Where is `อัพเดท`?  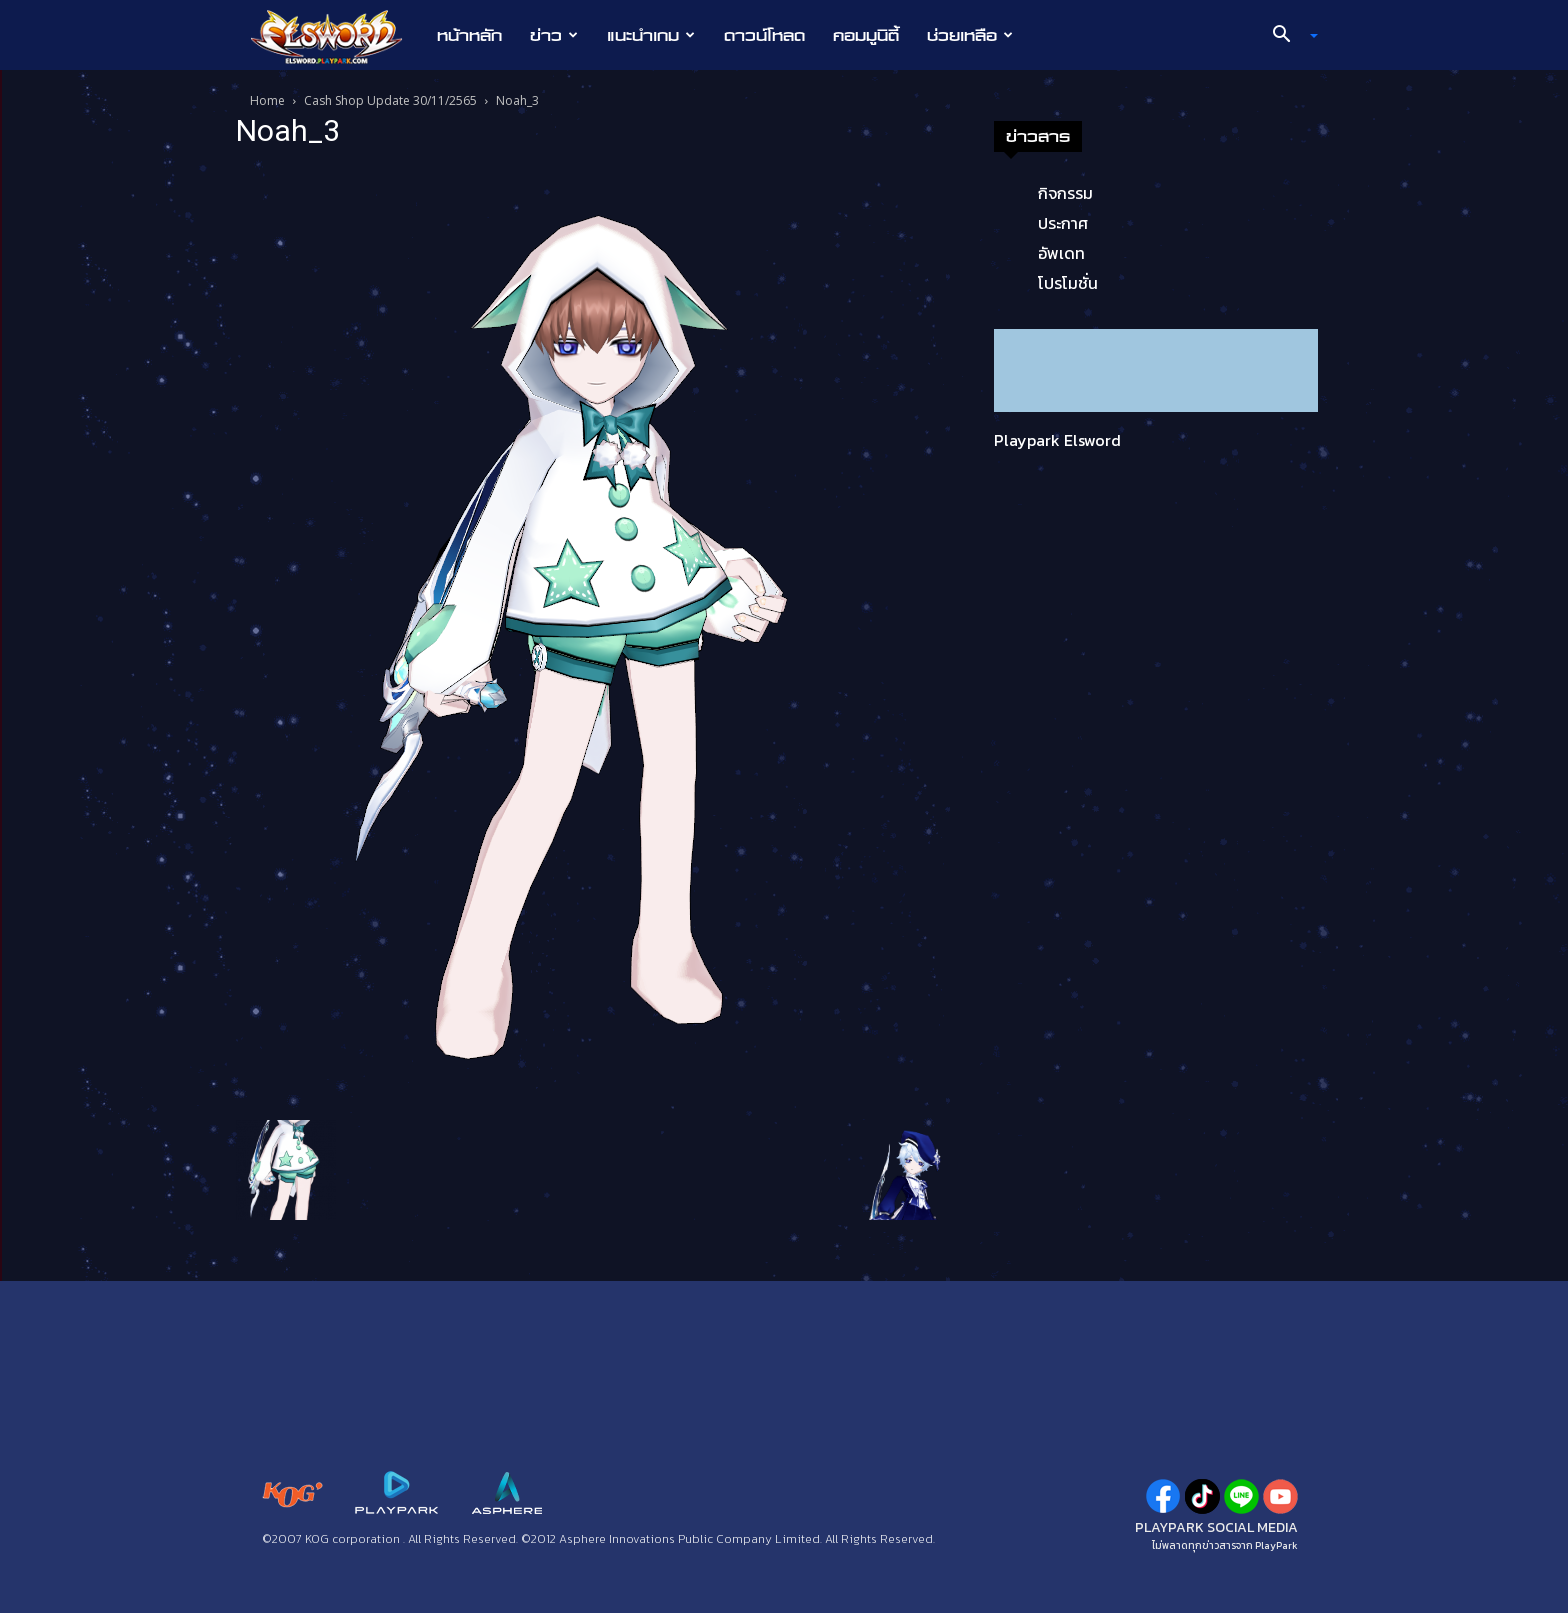 อัพเดท is located at coordinates (1061, 253).